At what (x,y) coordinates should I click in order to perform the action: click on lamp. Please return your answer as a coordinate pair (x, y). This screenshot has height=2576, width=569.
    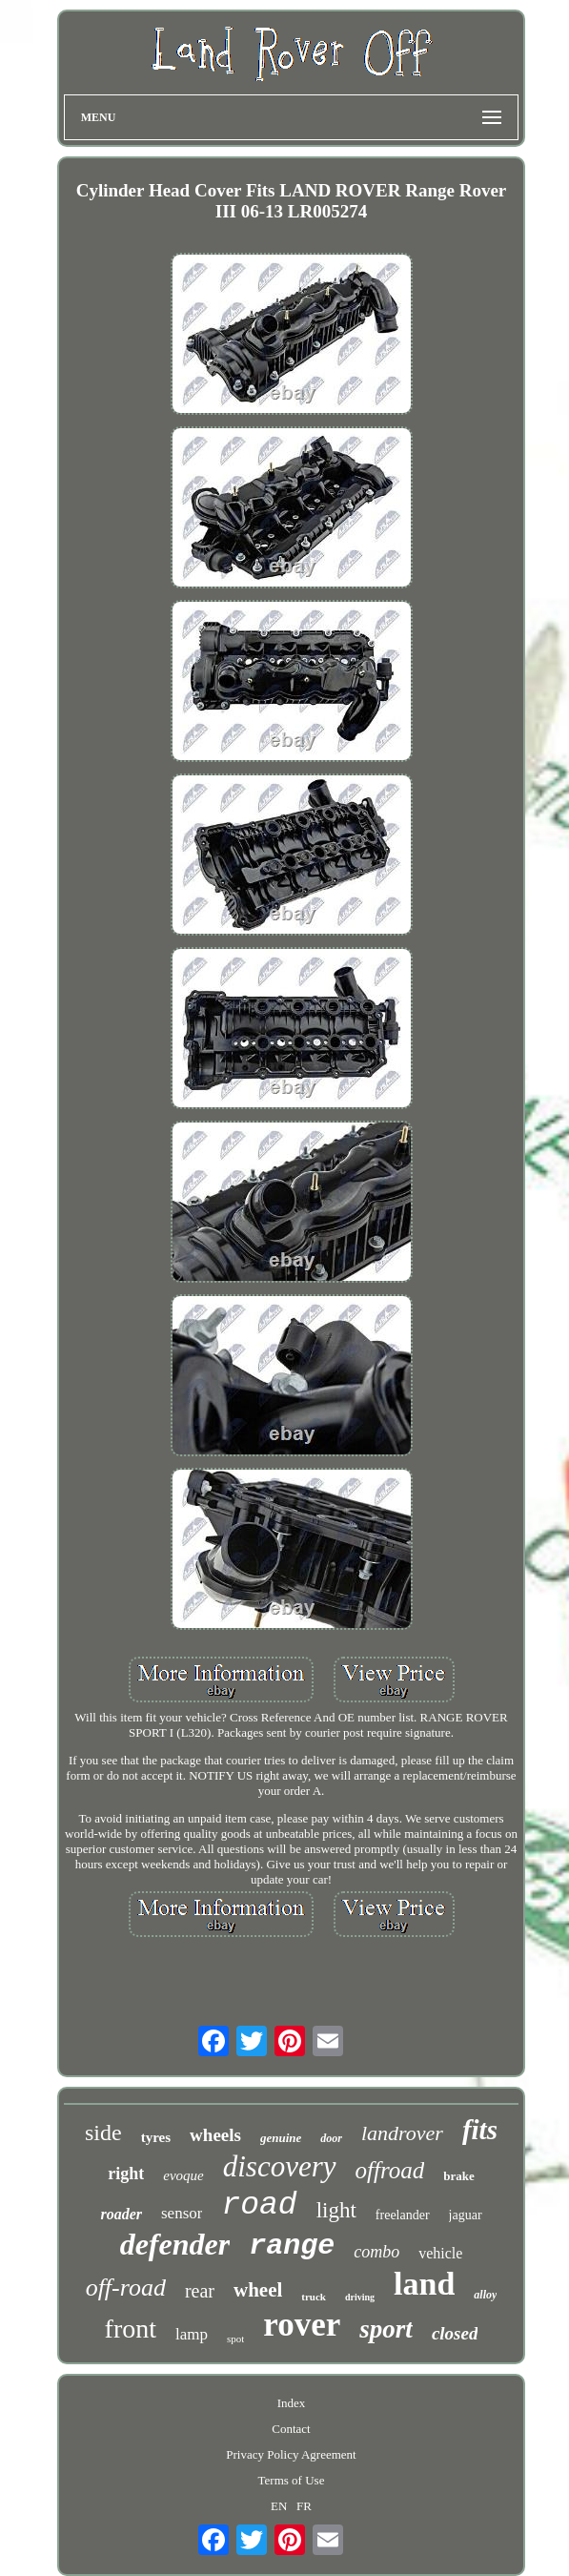
    Looking at the image, I should click on (191, 2334).